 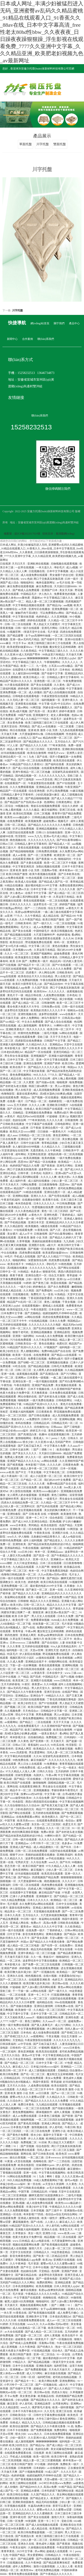 What do you see at coordinates (74, 323) in the screenshot?
I see `產品中心` at bounding box center [74, 323].